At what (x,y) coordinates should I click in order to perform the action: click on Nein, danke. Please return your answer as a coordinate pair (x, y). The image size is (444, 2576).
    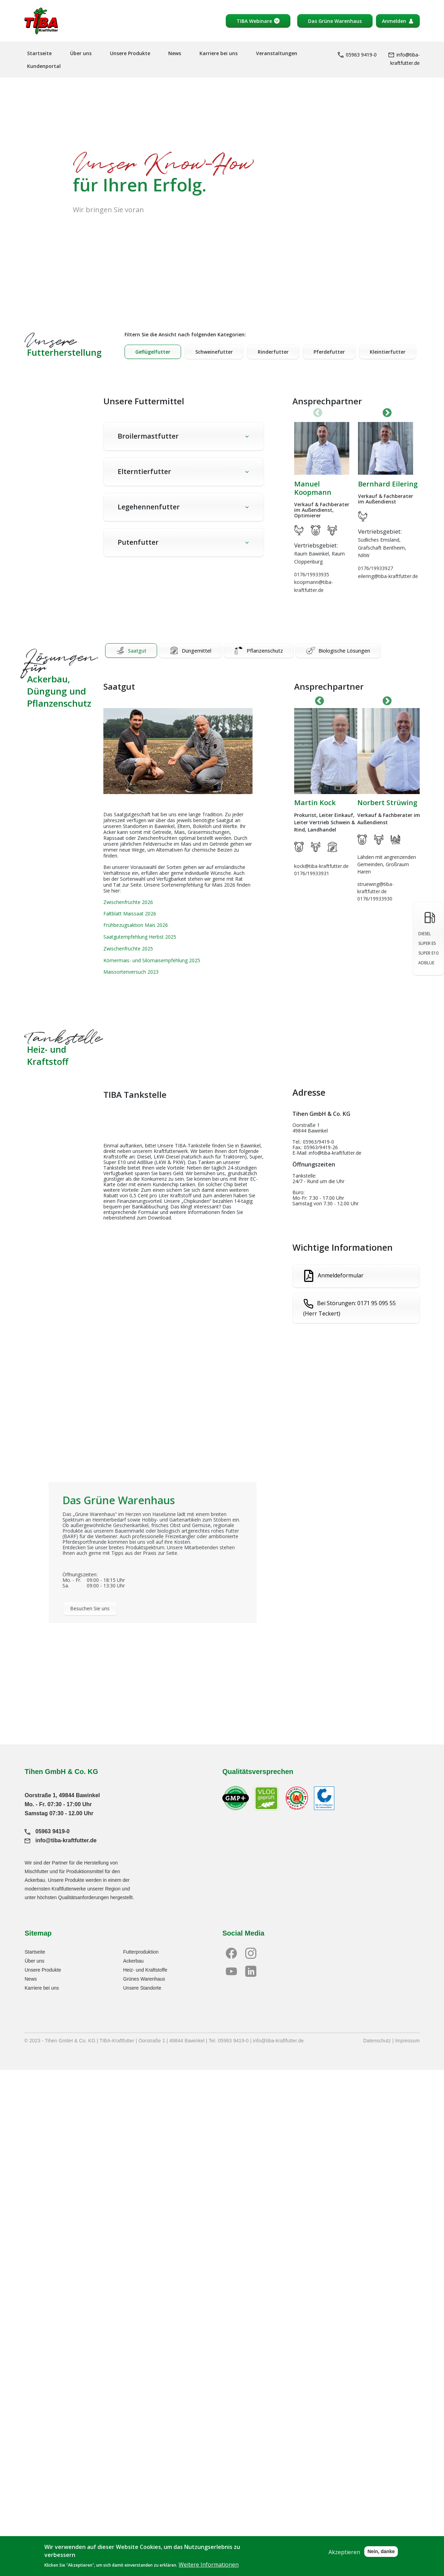
    Looking at the image, I should click on (381, 2551).